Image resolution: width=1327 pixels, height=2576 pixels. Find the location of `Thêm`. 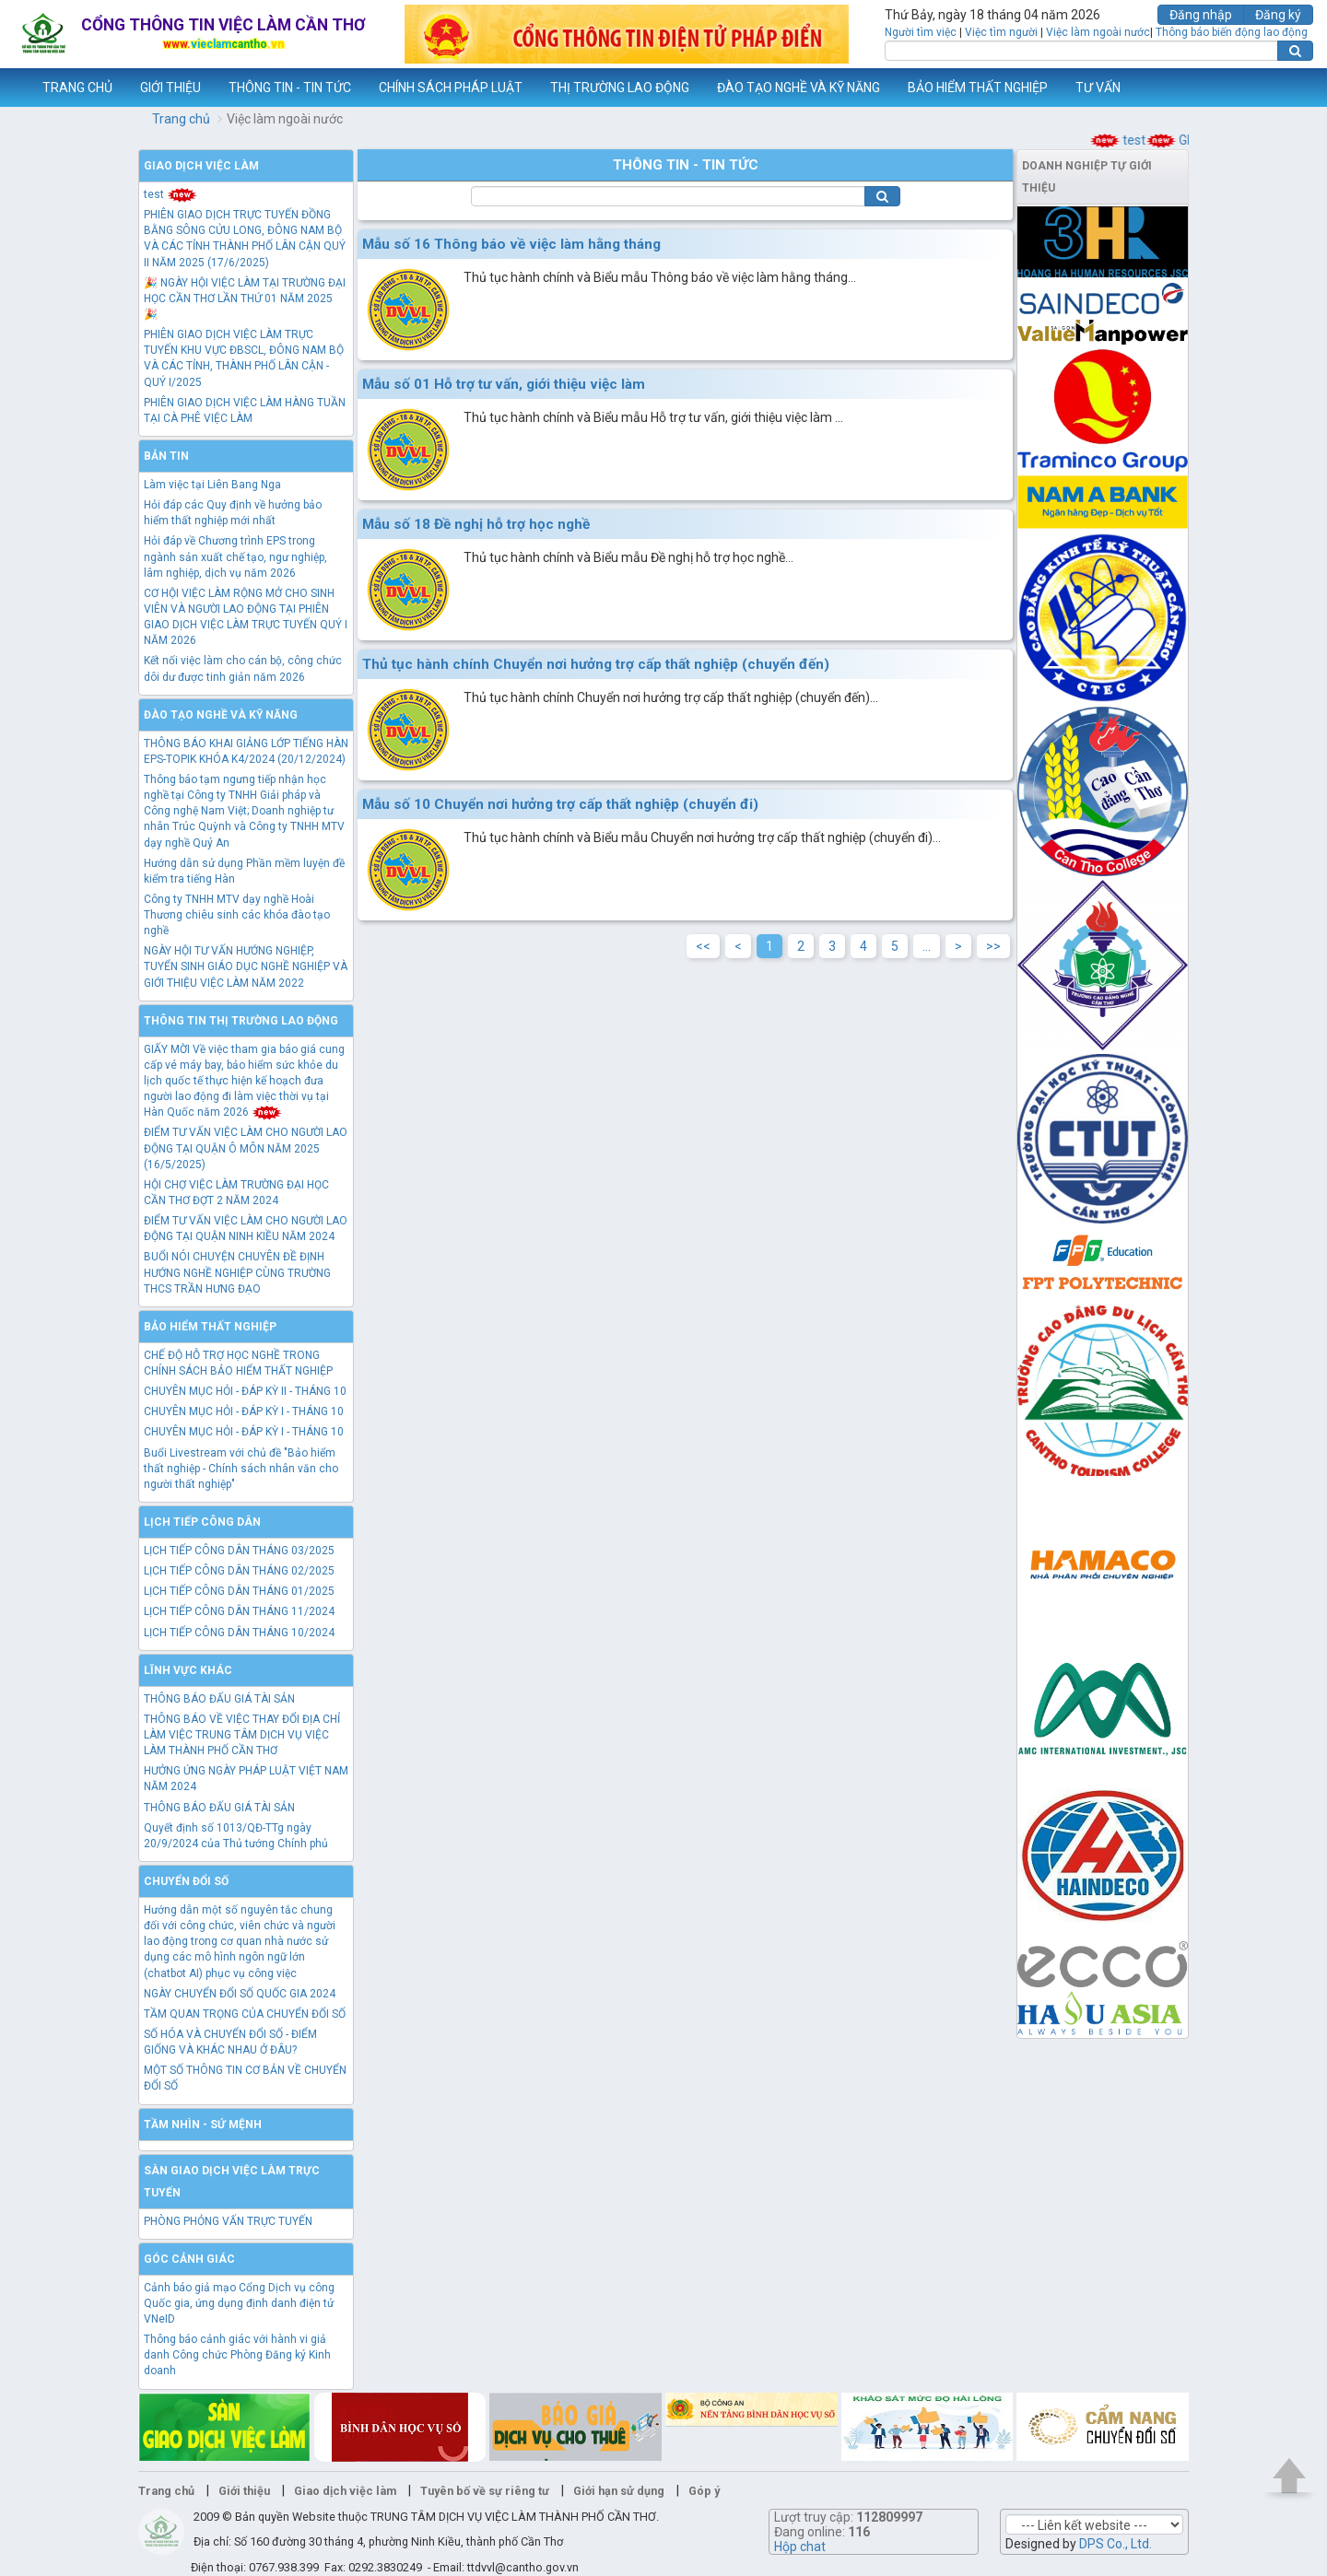

Thêm is located at coordinates (1289, 87).